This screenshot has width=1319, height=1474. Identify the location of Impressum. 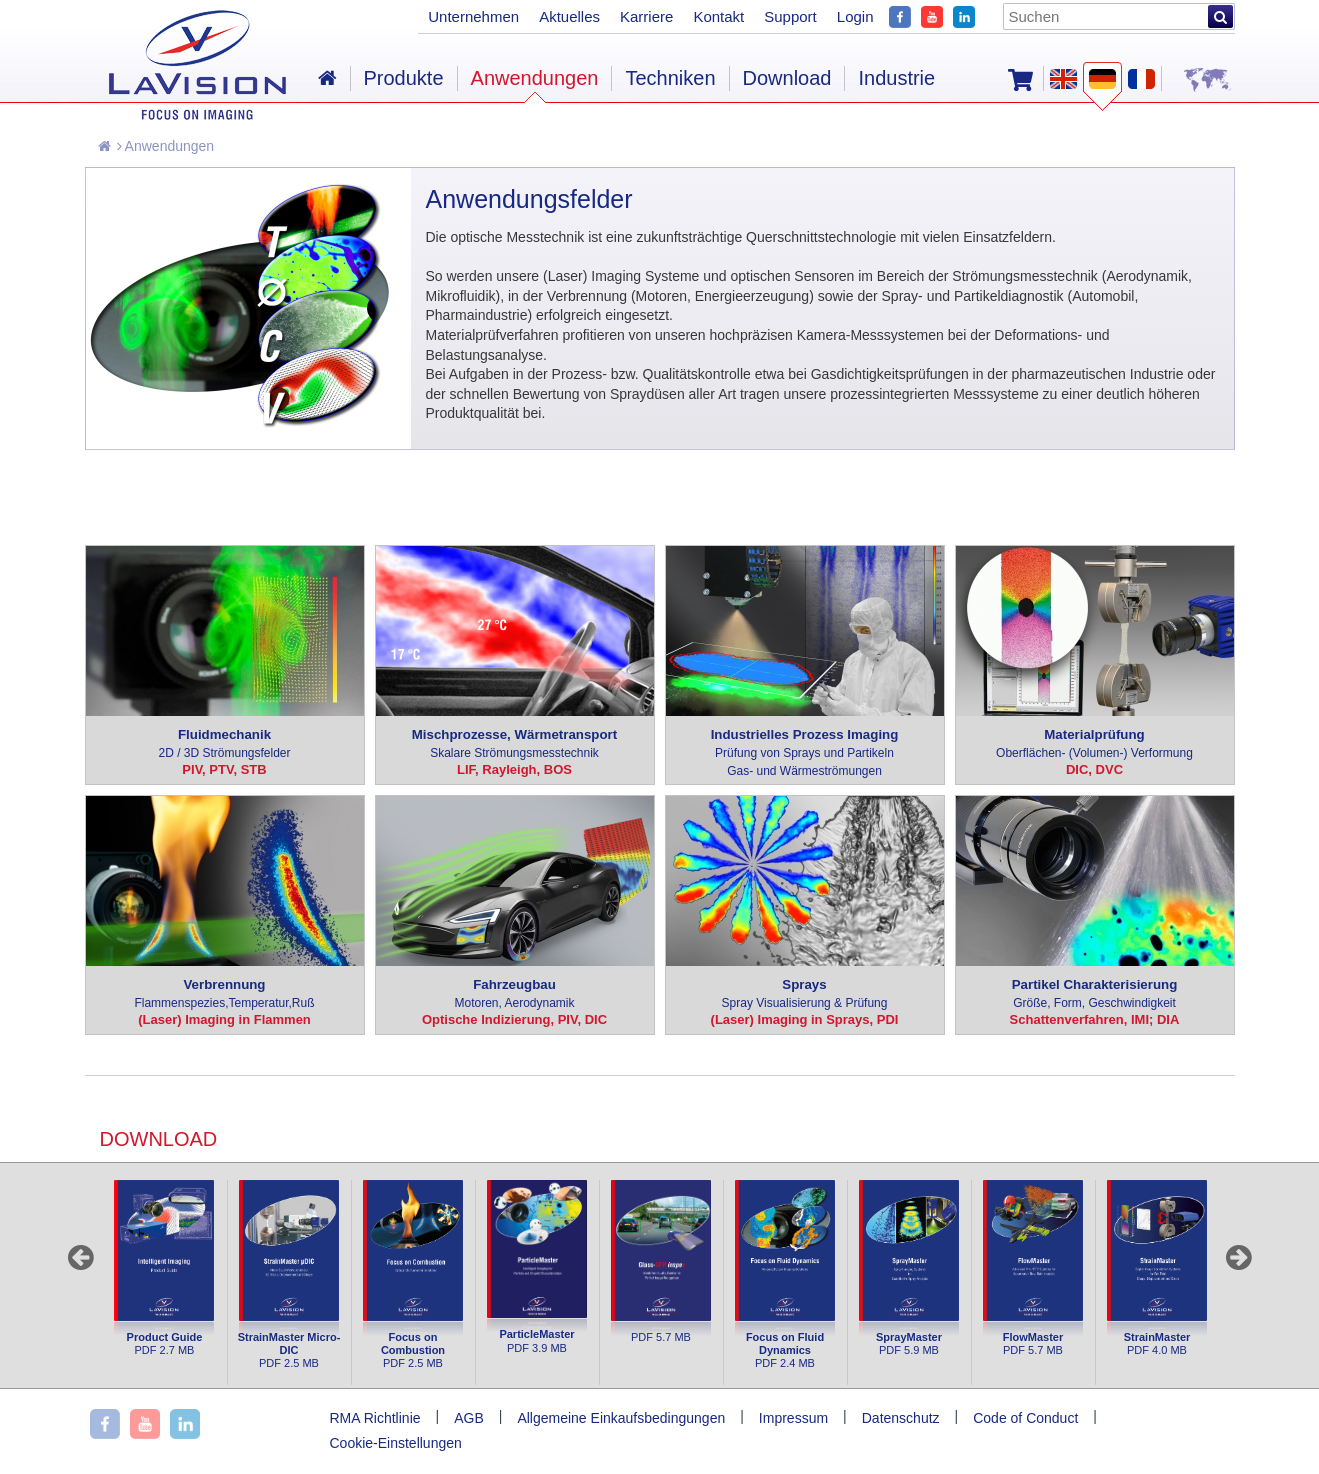
(793, 1418).